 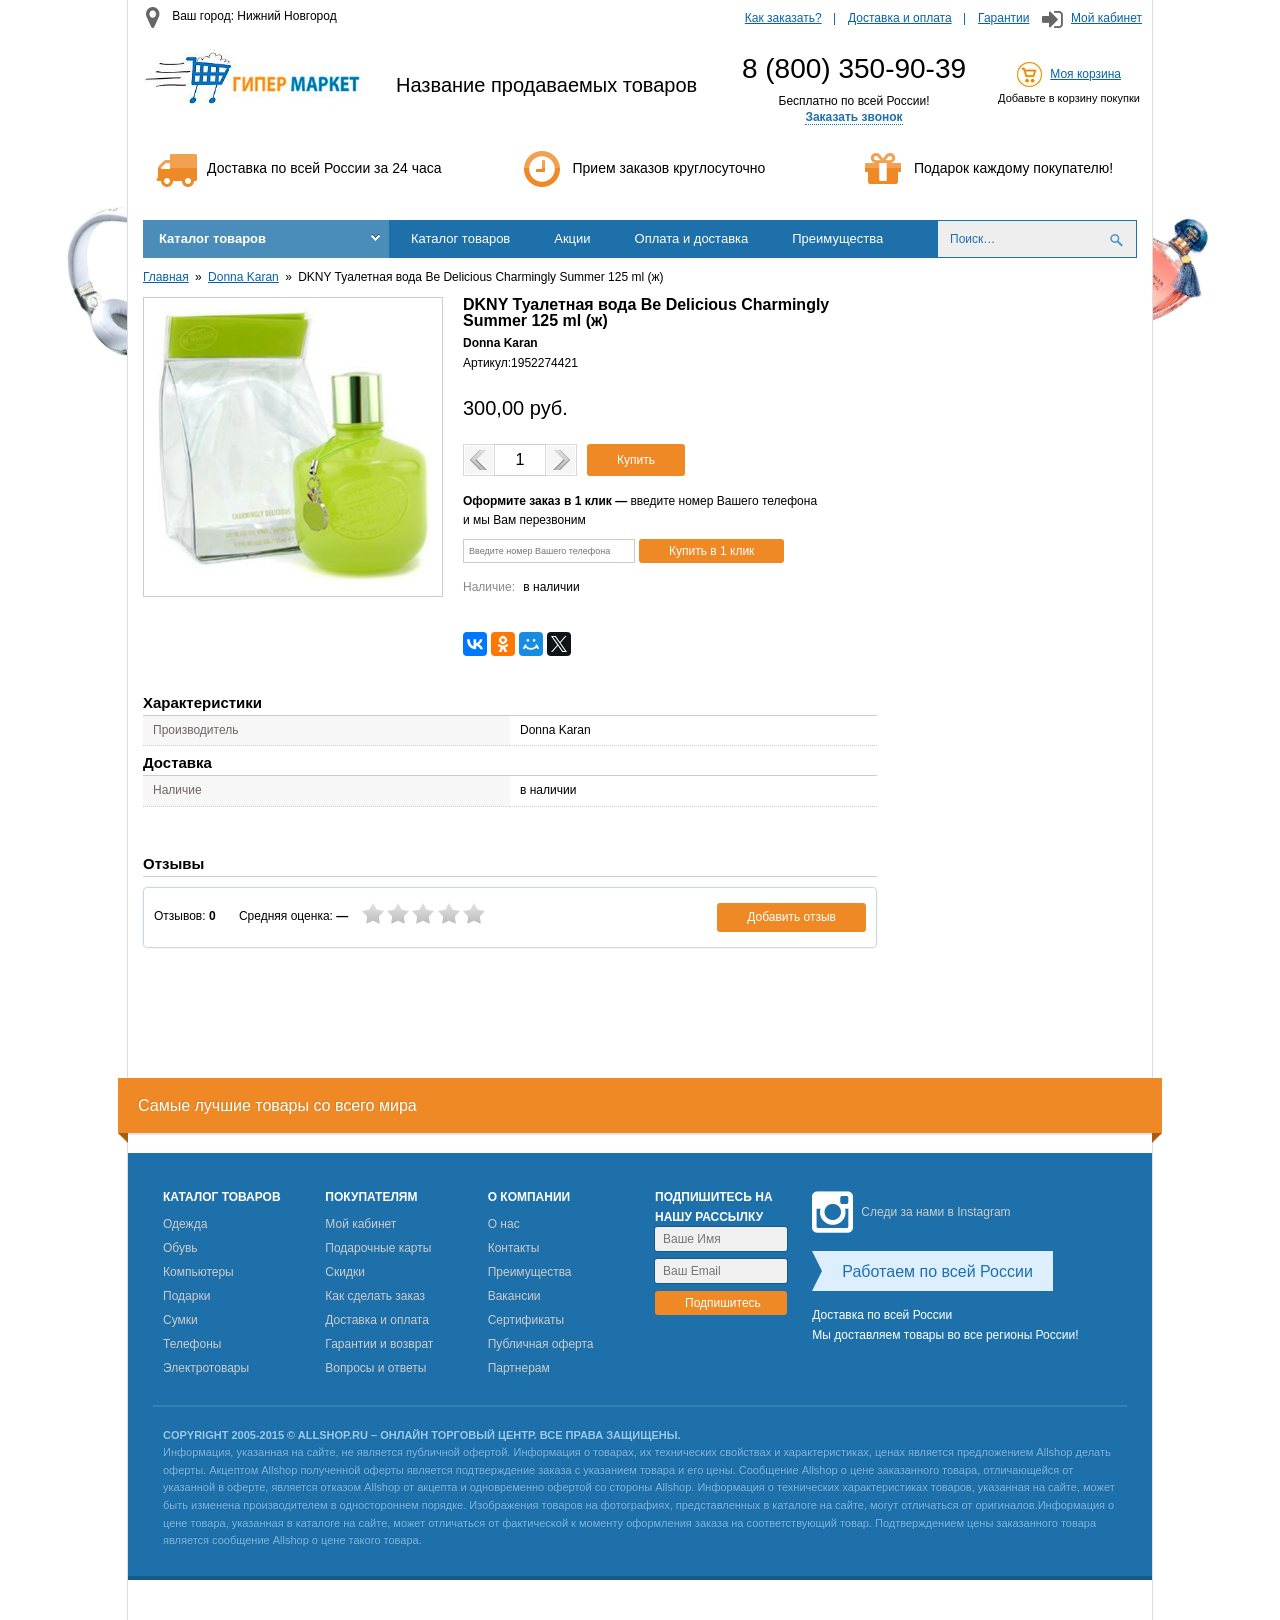 What do you see at coordinates (514, 1248) in the screenshot?
I see `Контакты` at bounding box center [514, 1248].